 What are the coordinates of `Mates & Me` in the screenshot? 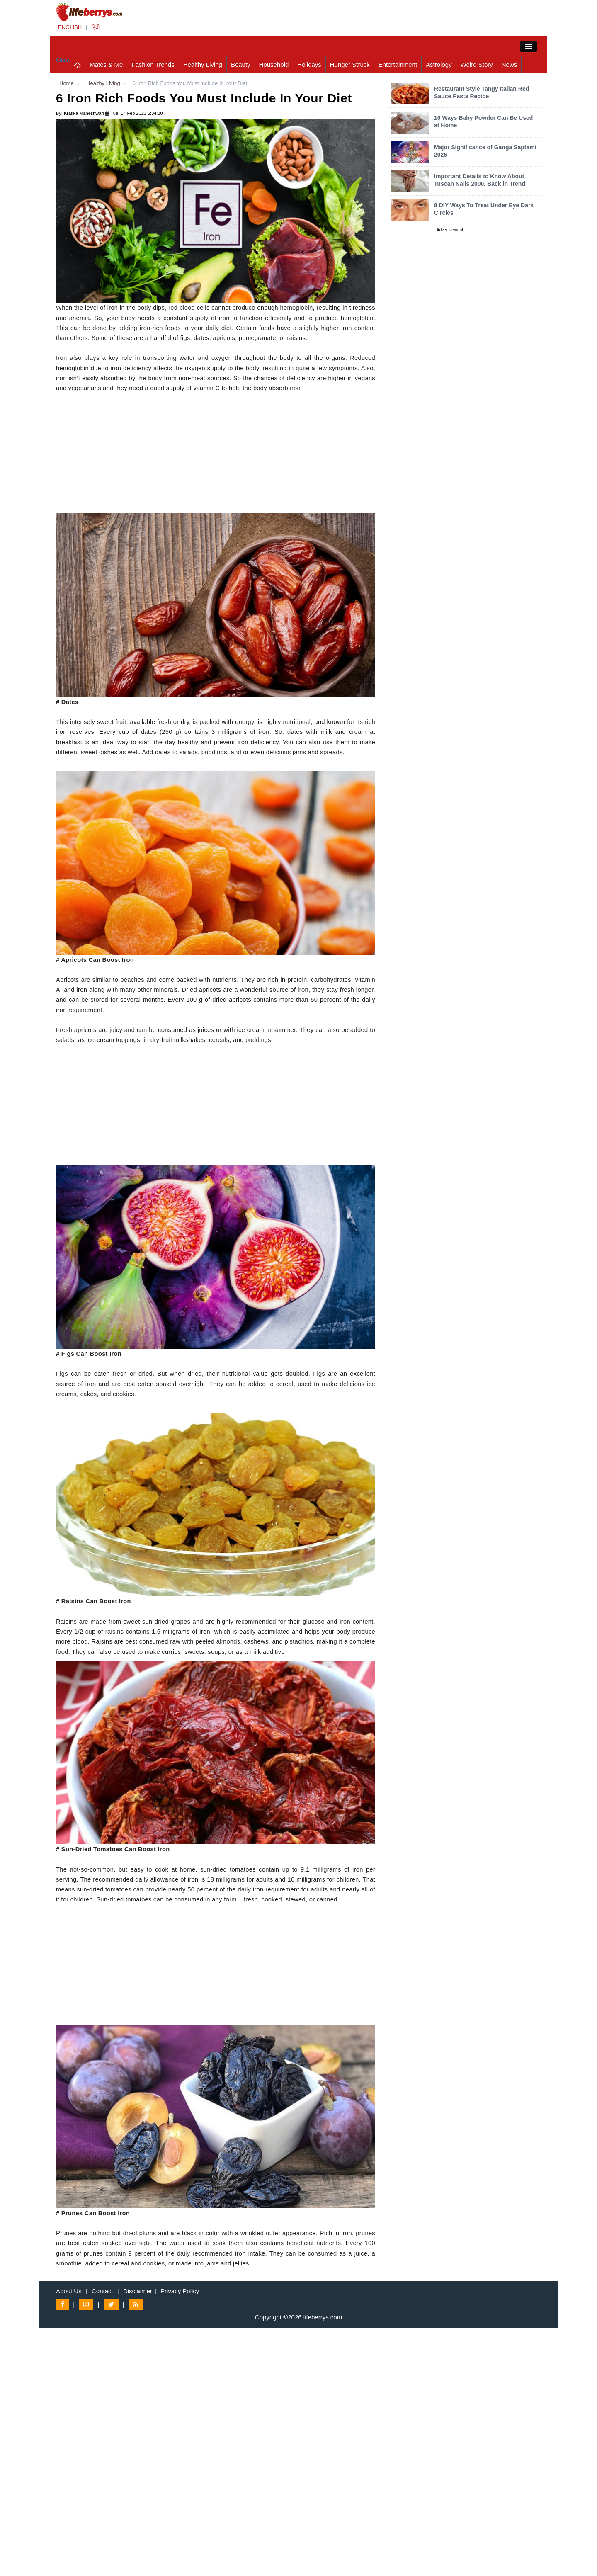 It's located at (106, 64).